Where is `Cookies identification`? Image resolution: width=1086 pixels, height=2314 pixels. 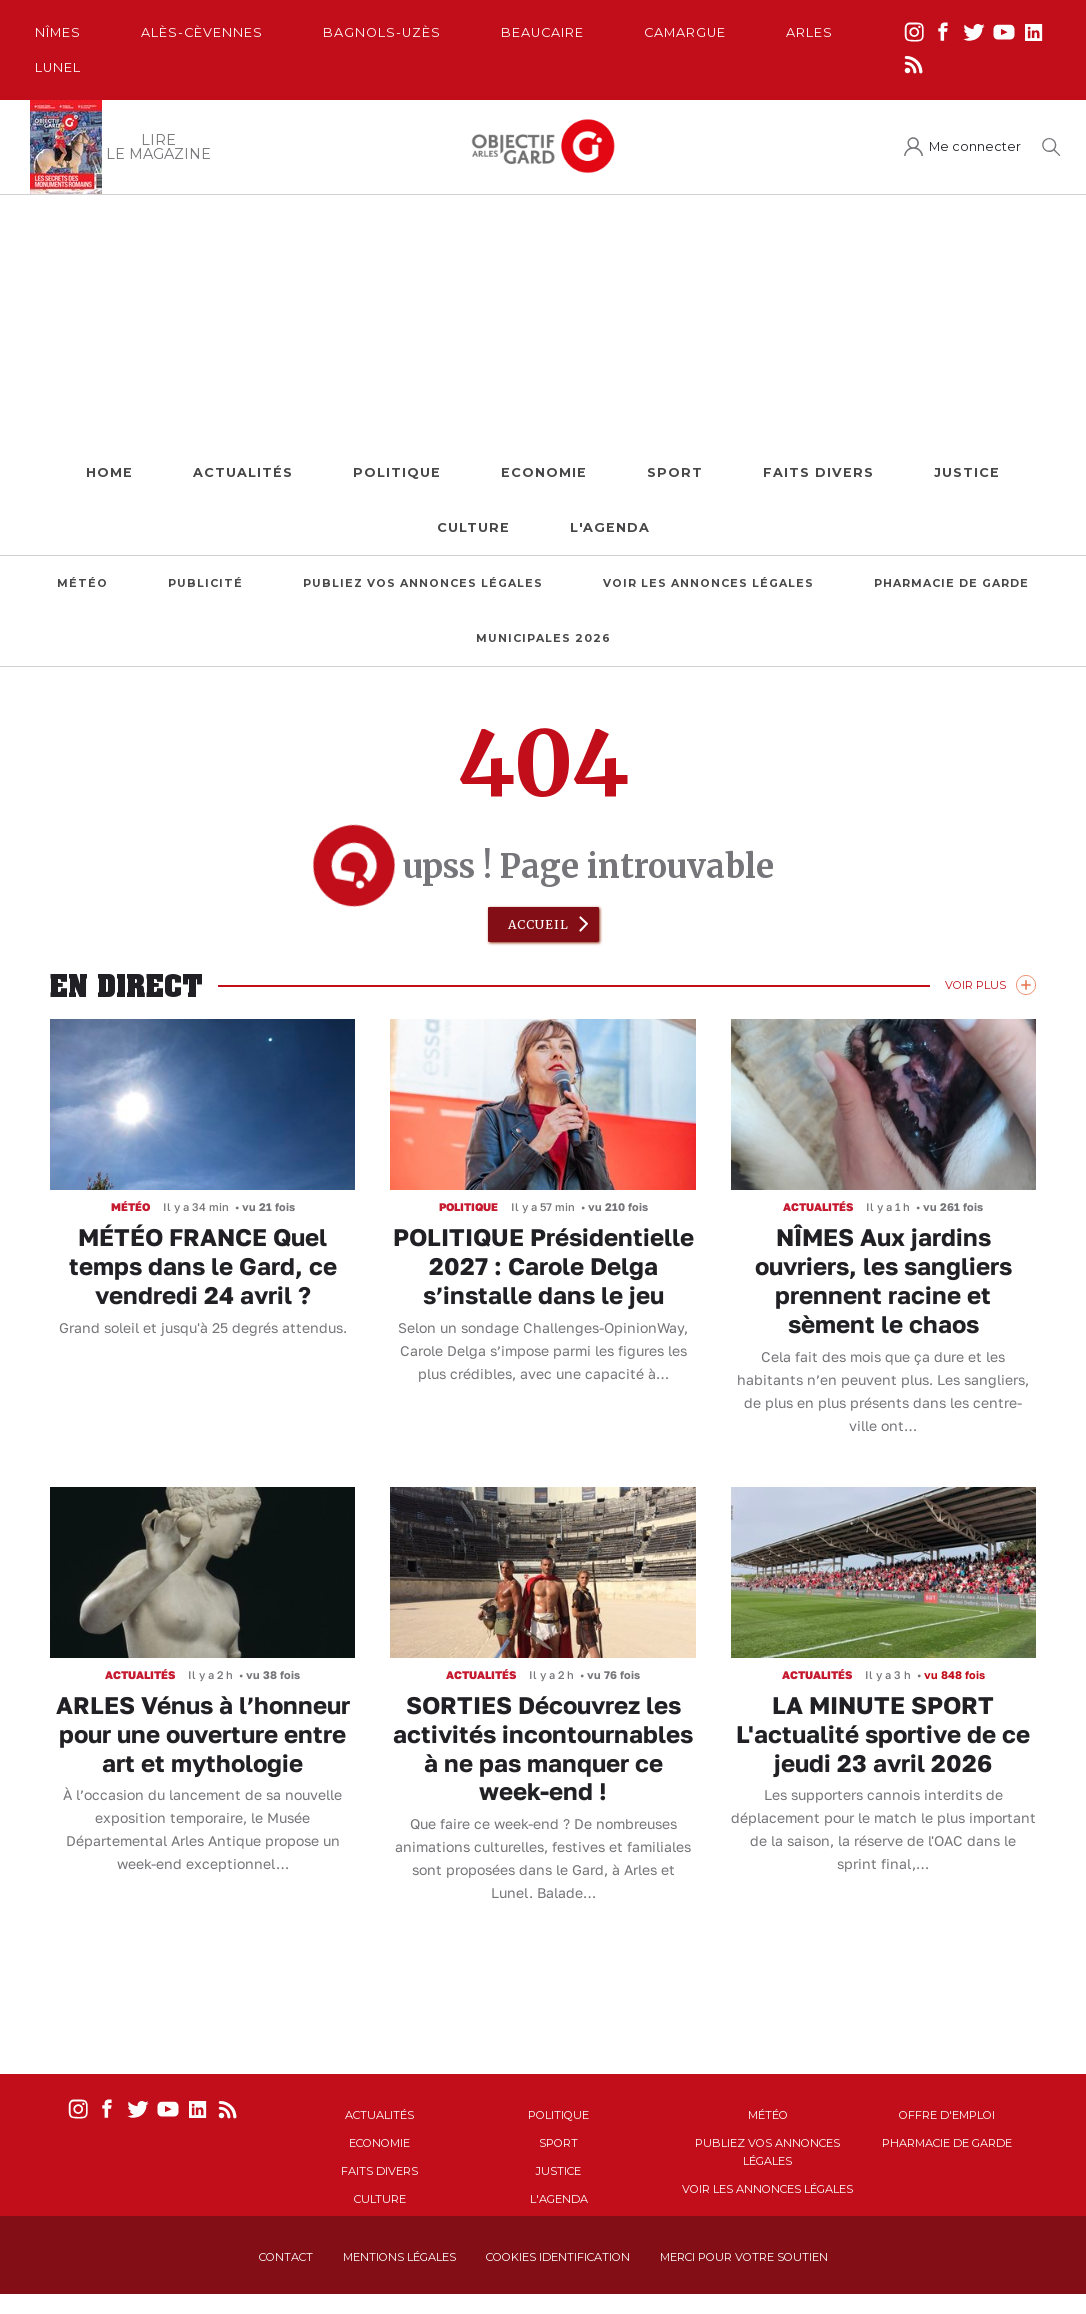 Cookies identification is located at coordinates (558, 2257).